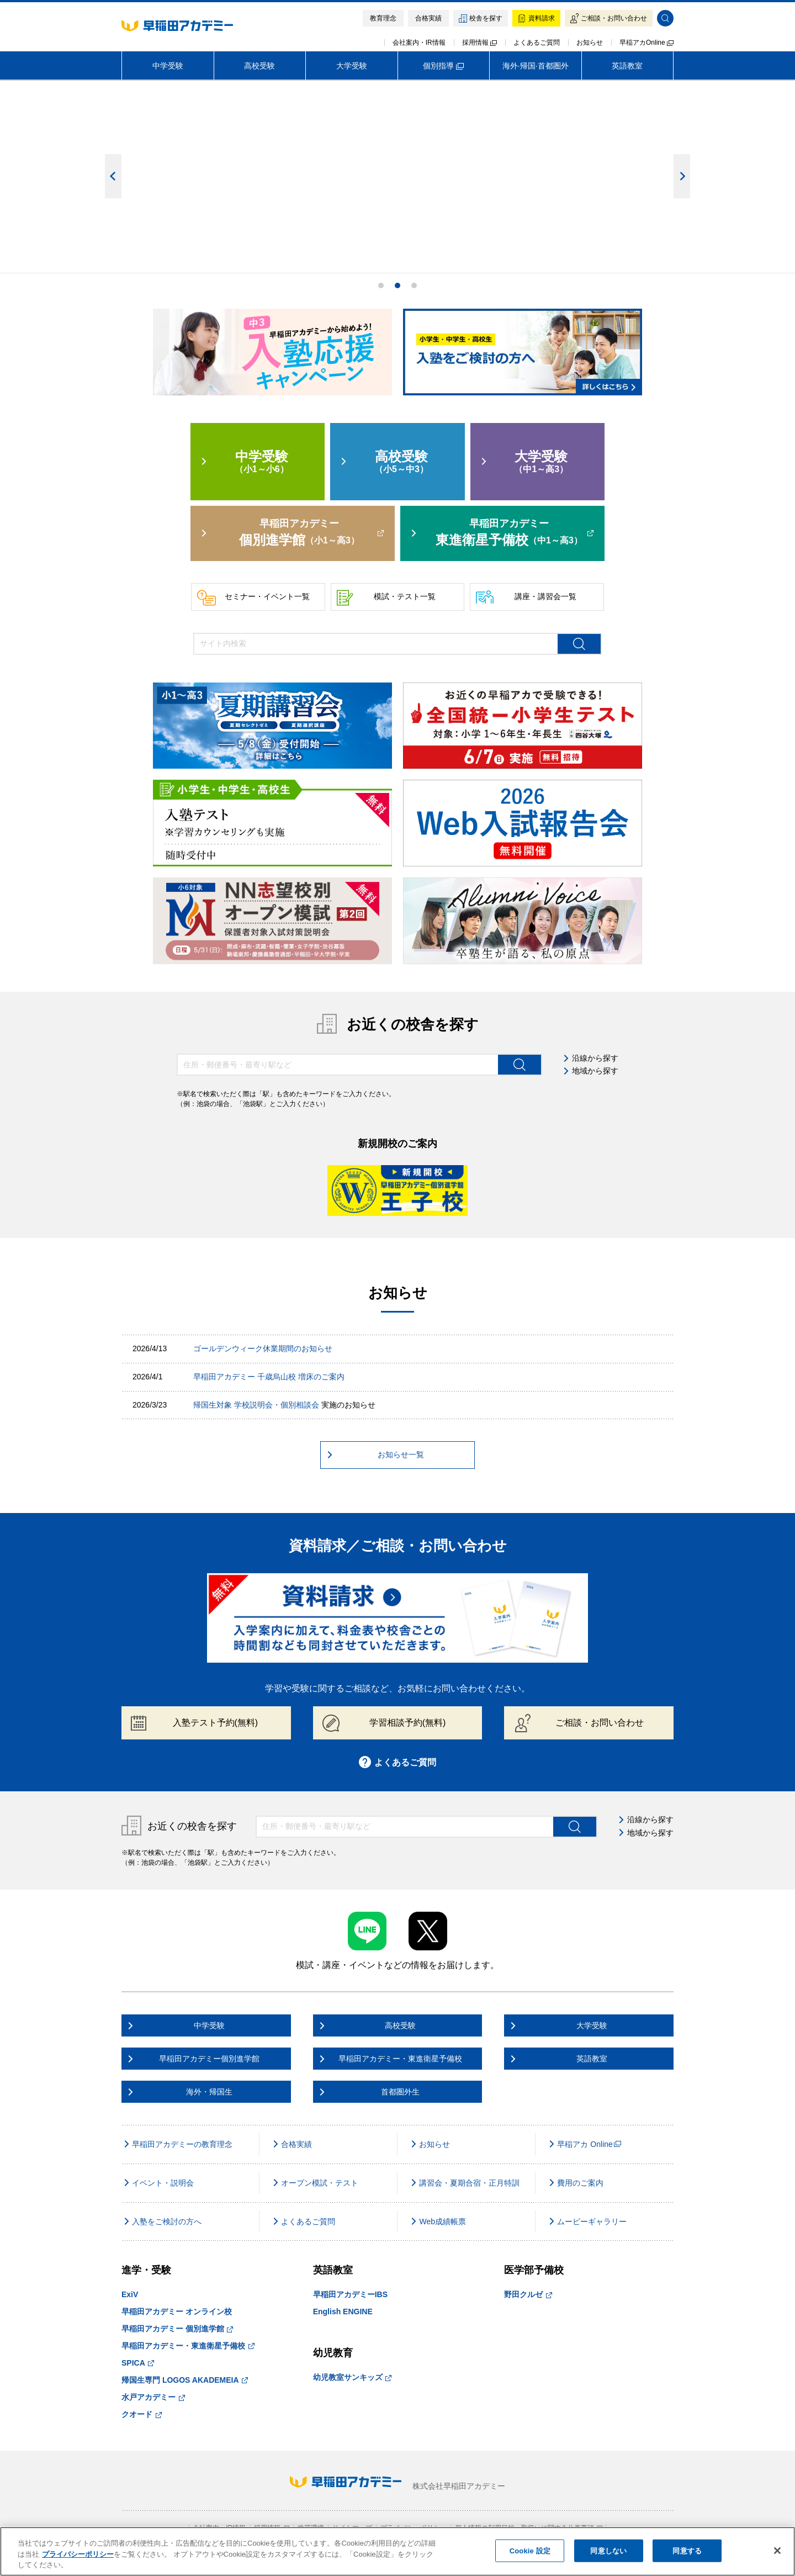 The width and height of the screenshot is (795, 2576). What do you see at coordinates (479, 42) in the screenshot?
I see `採用情報` at bounding box center [479, 42].